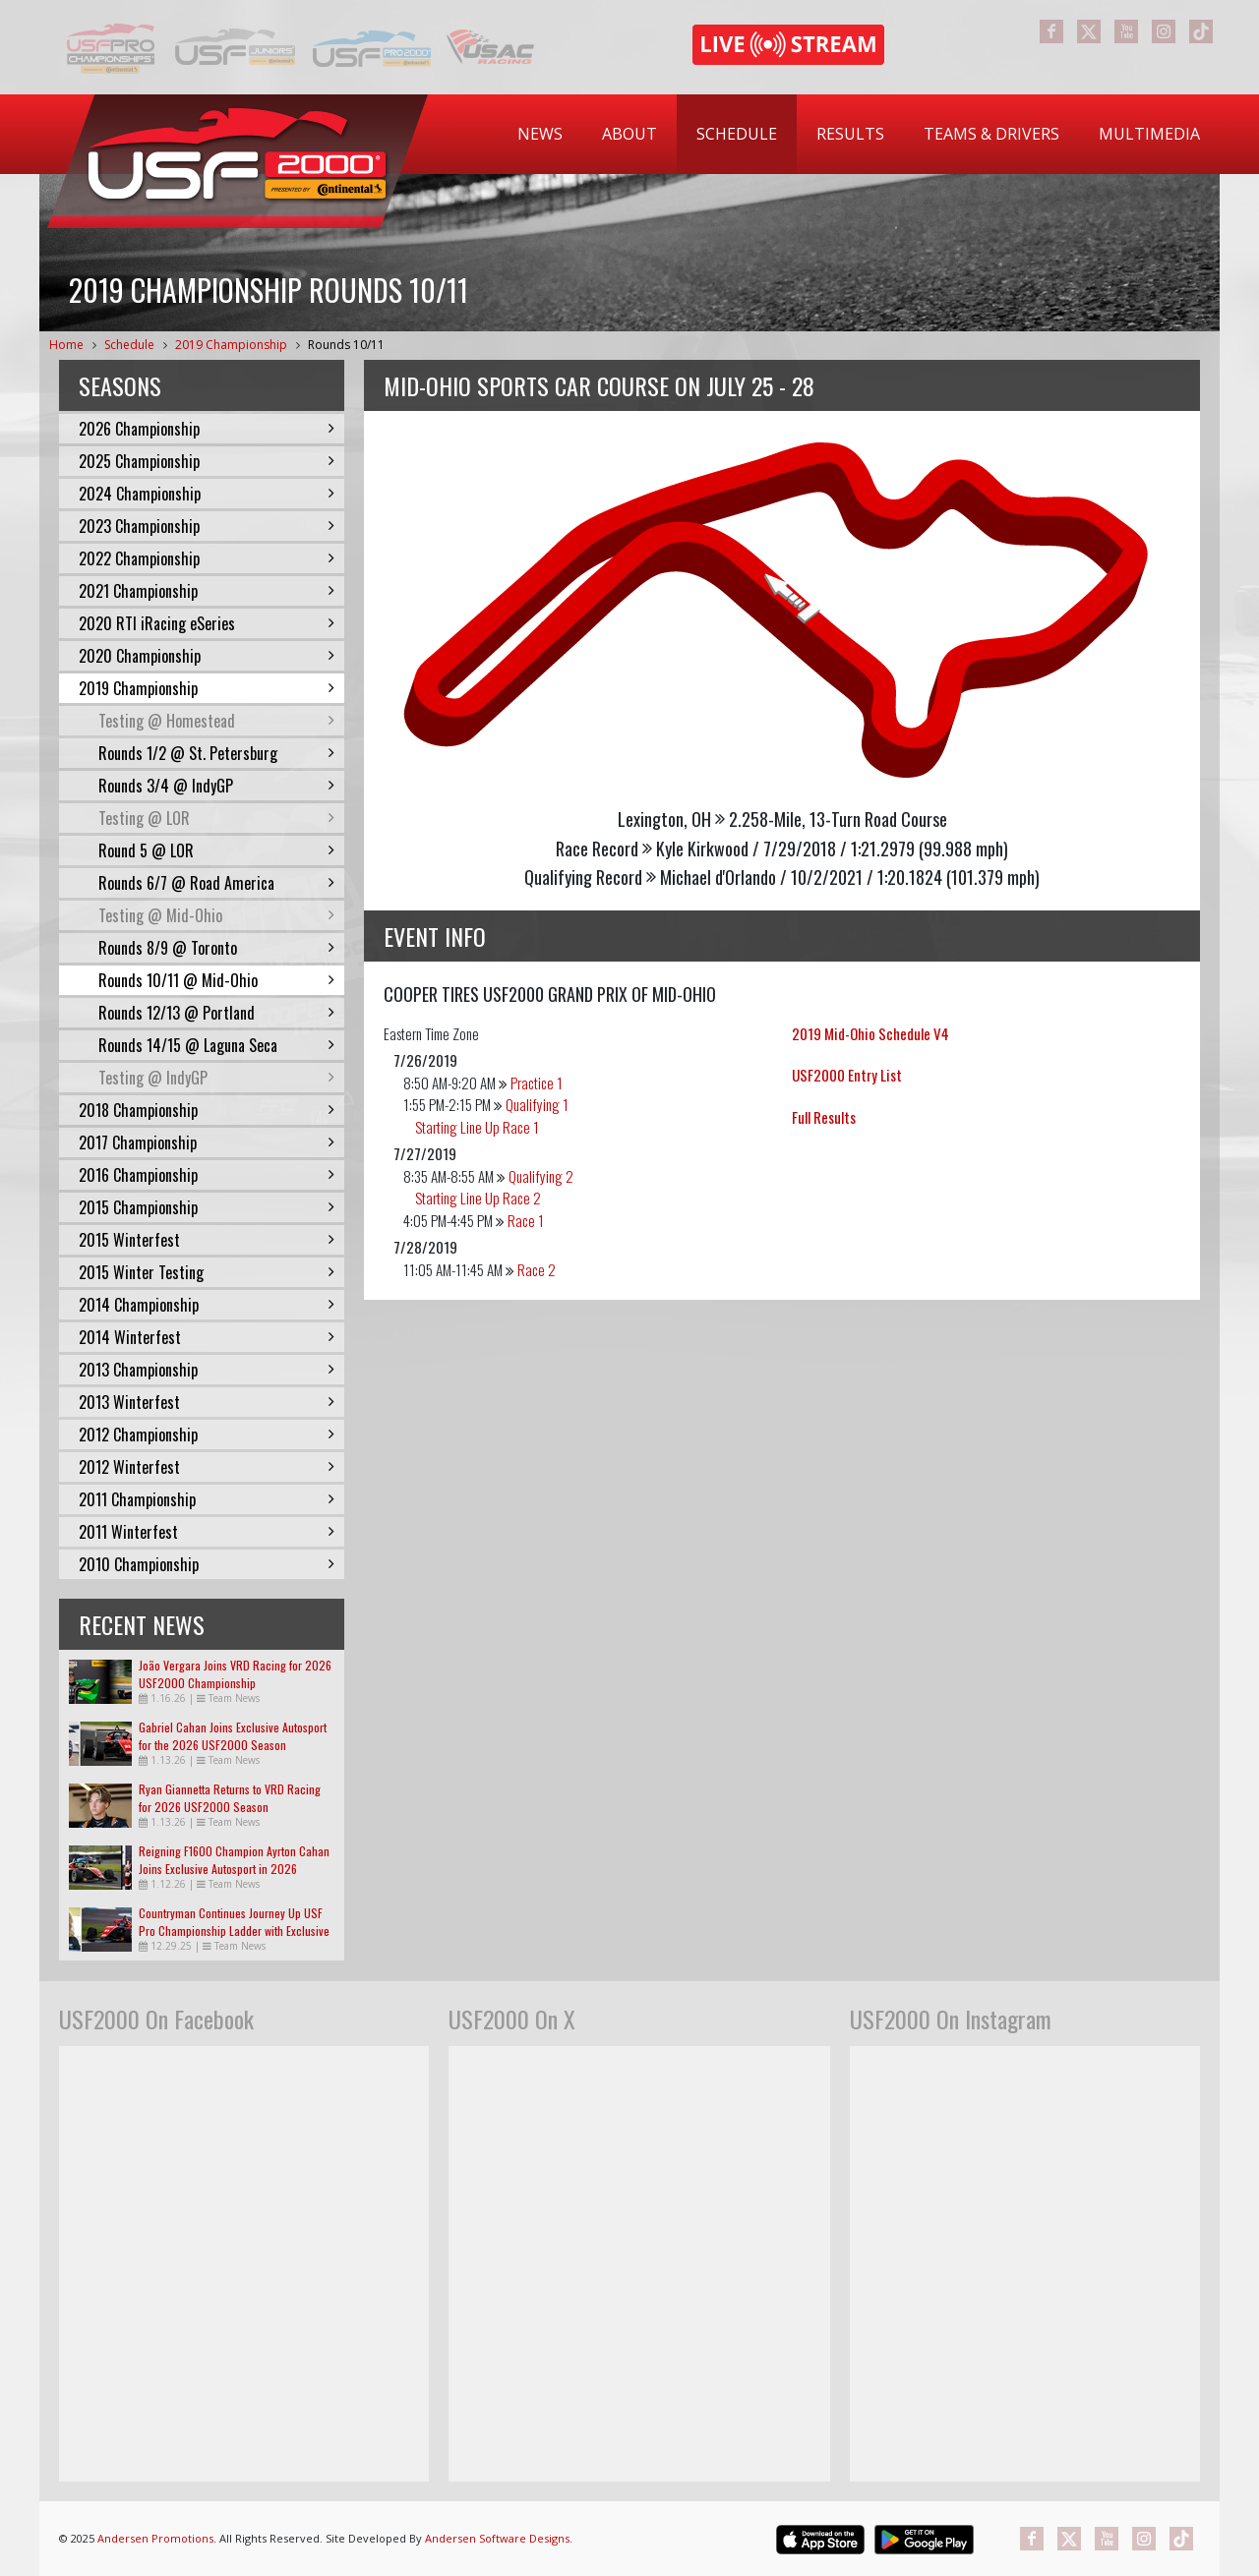 The image size is (1259, 2576). What do you see at coordinates (216, 850) in the screenshot?
I see `Round 5 @ LOR` at bounding box center [216, 850].